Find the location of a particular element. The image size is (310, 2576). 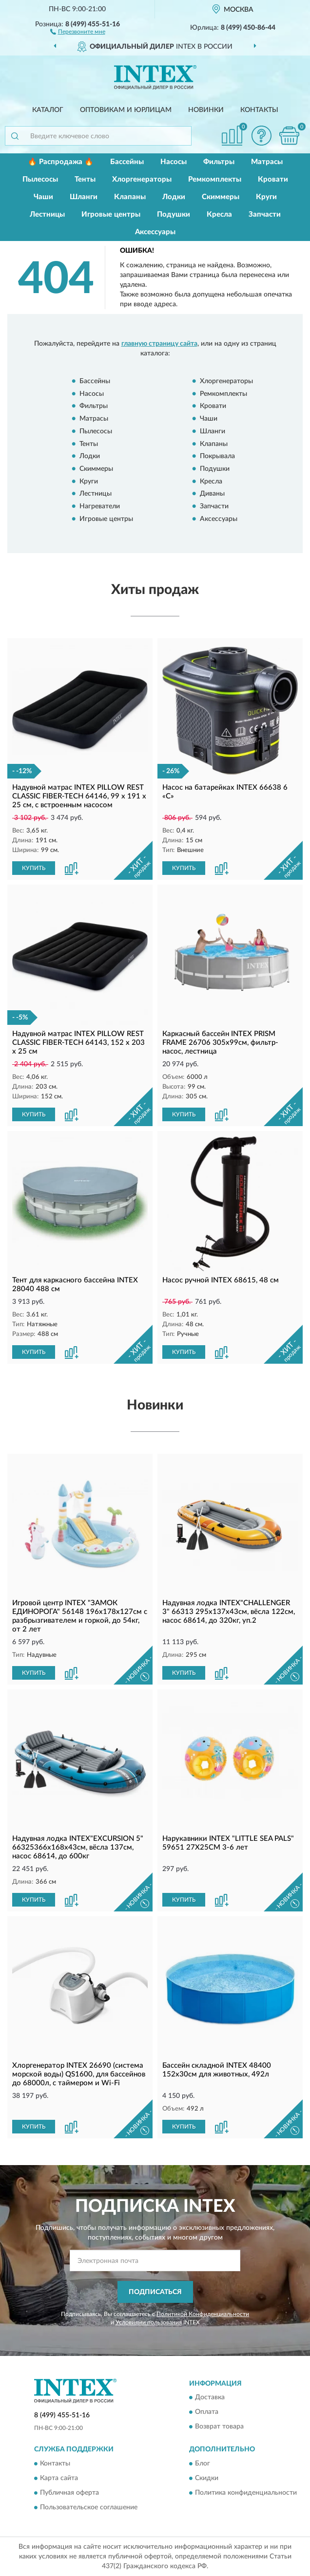

Ремкомплекты is located at coordinates (214, 179).